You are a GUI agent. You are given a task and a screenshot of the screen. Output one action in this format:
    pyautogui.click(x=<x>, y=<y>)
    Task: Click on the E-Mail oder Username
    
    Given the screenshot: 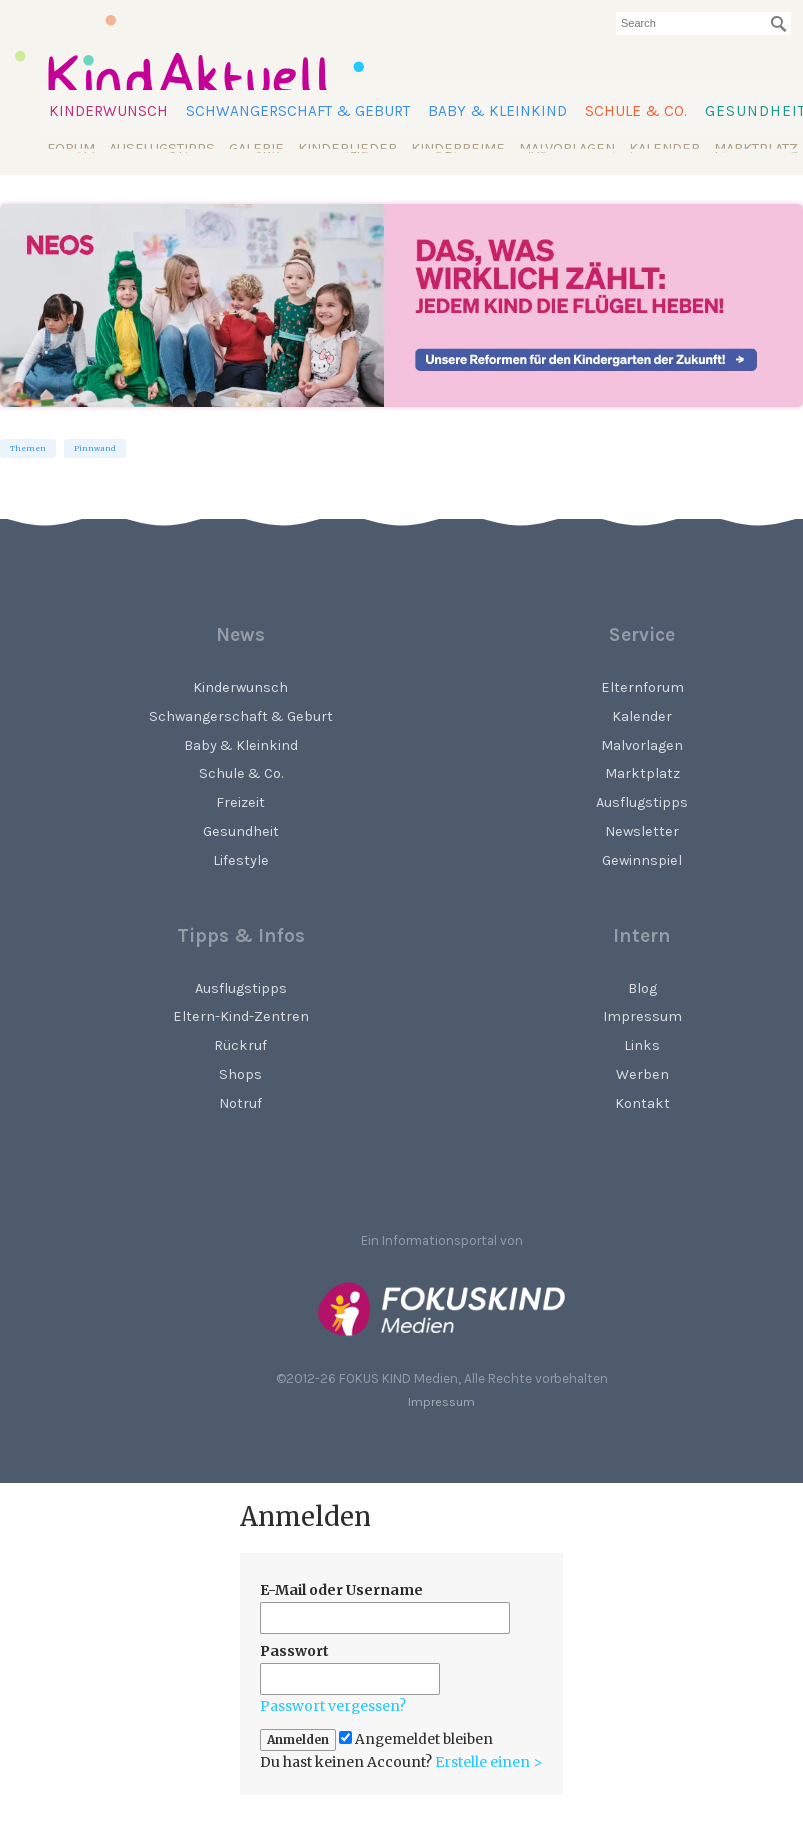 What is the action you would take?
    pyautogui.click(x=341, y=1590)
    